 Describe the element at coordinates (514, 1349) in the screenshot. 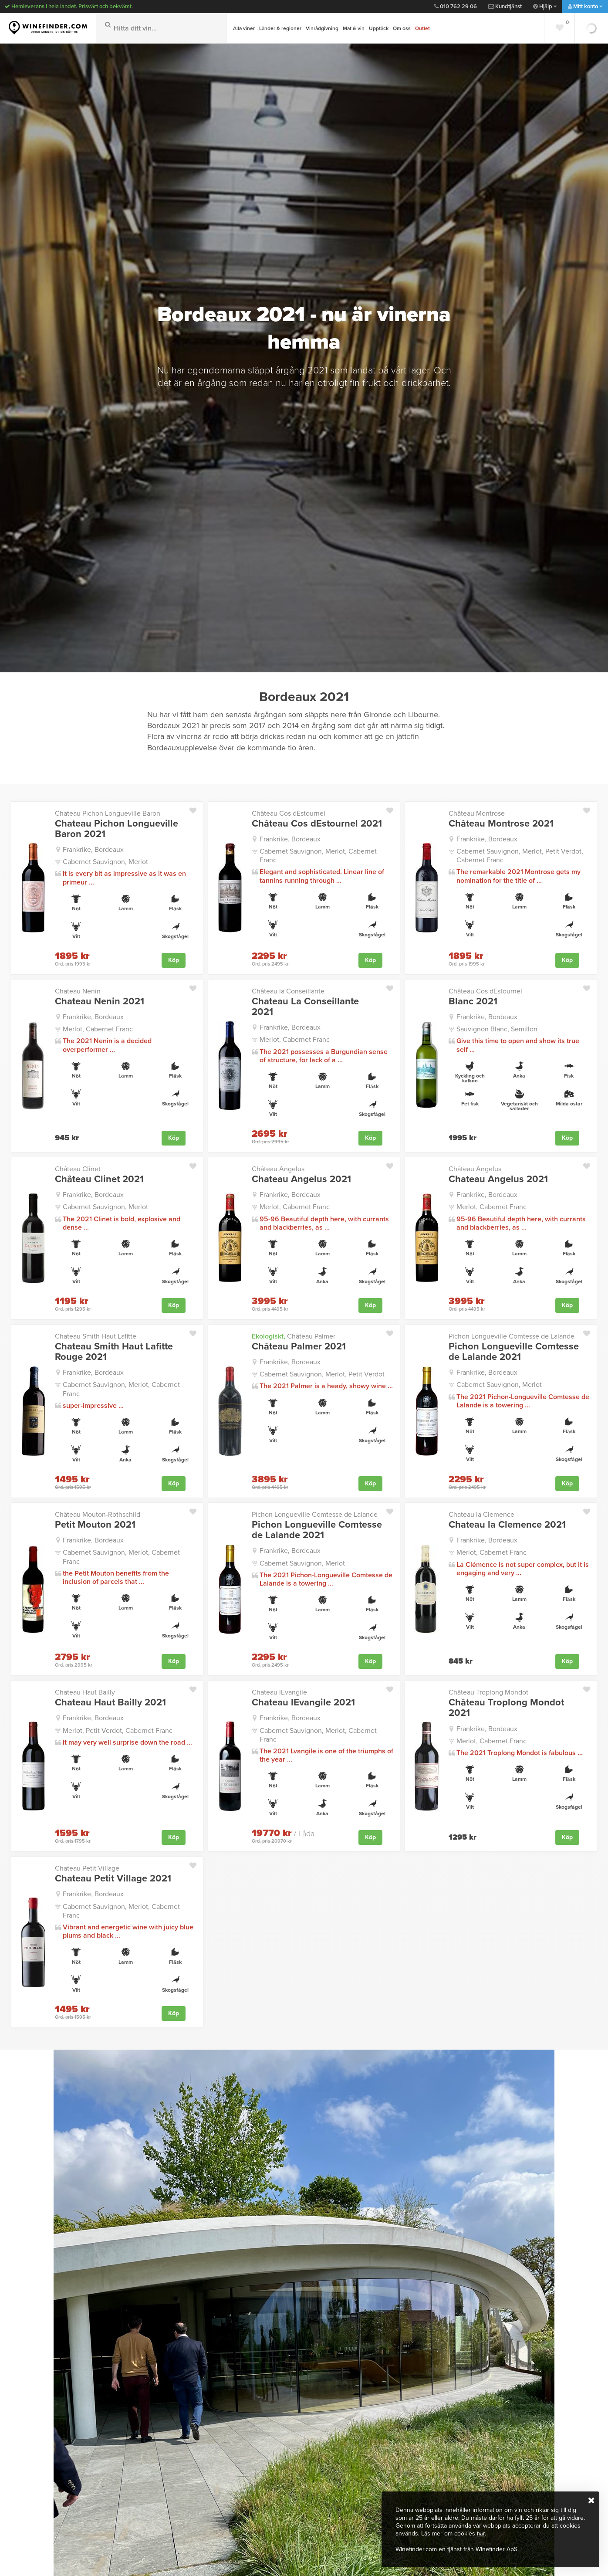

I see `Pichon Longueville Comtesse de Lalande 2021` at that location.